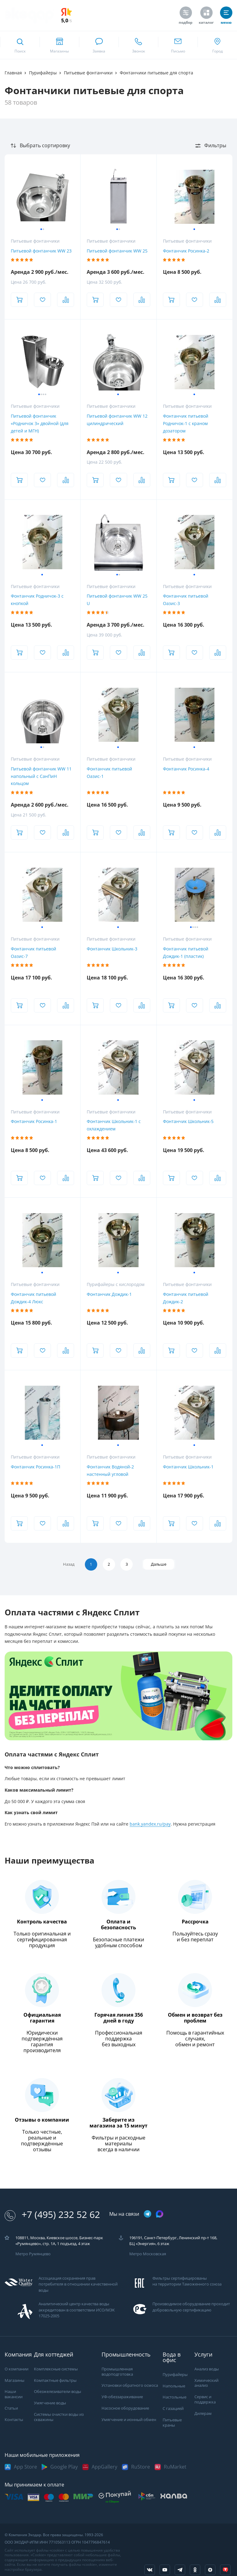 The width and height of the screenshot is (237, 2576). What do you see at coordinates (147, 2214) in the screenshot?
I see `[ссылка на телеграм канал]` at bounding box center [147, 2214].